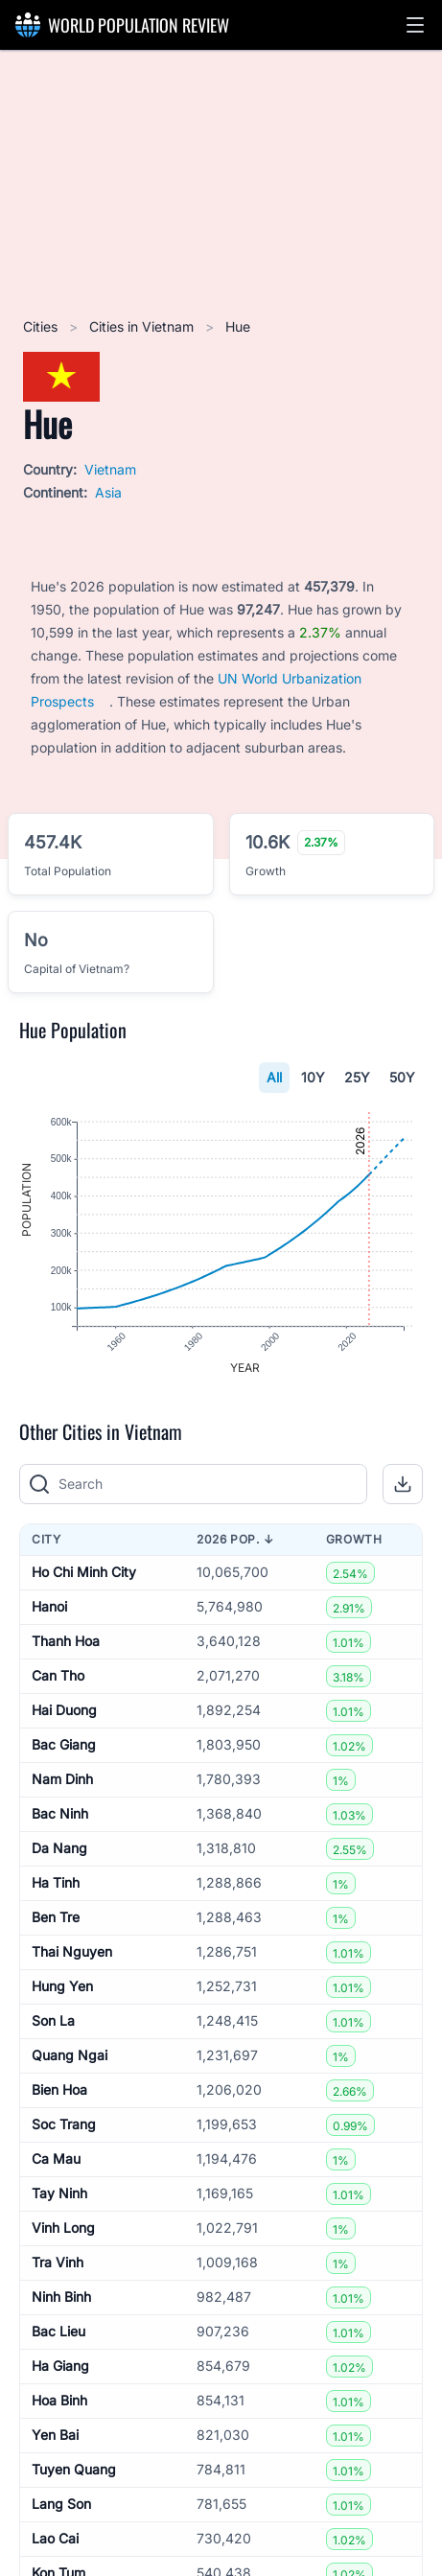 The width and height of the screenshot is (442, 2576). What do you see at coordinates (57, 2262) in the screenshot?
I see `Tra Vinh` at bounding box center [57, 2262].